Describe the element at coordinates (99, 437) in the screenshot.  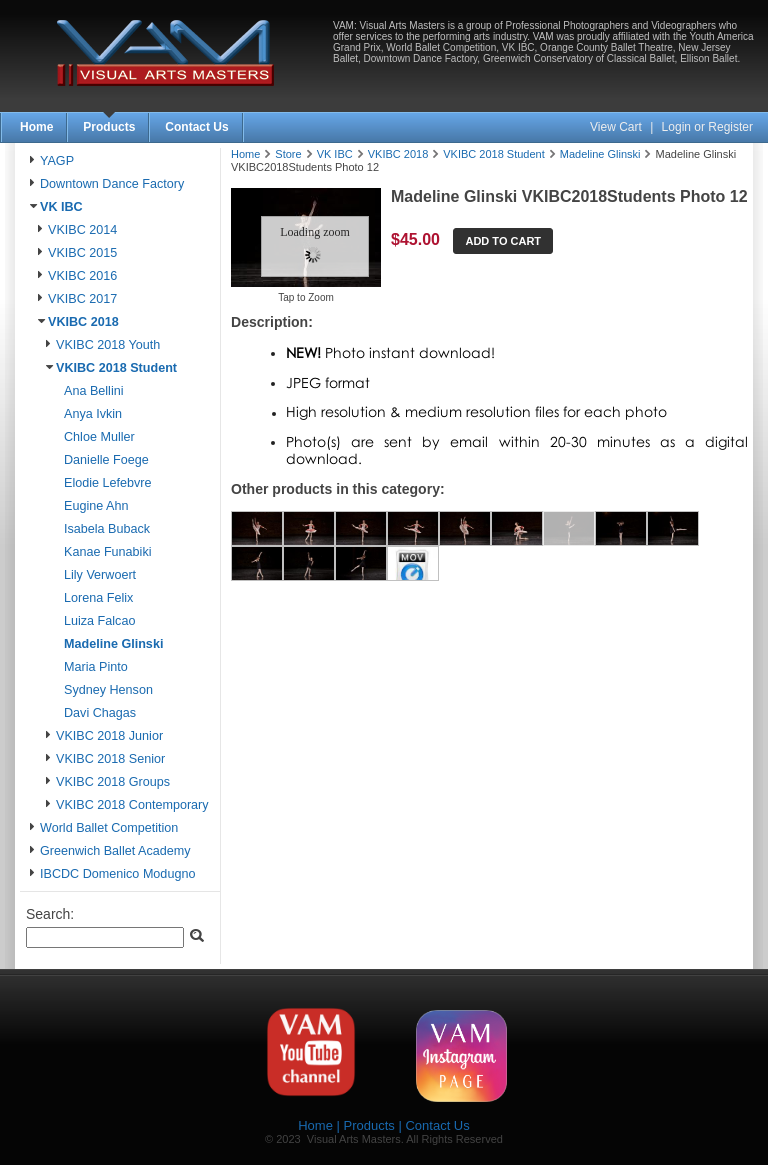
I see `Chloe Muller` at that location.